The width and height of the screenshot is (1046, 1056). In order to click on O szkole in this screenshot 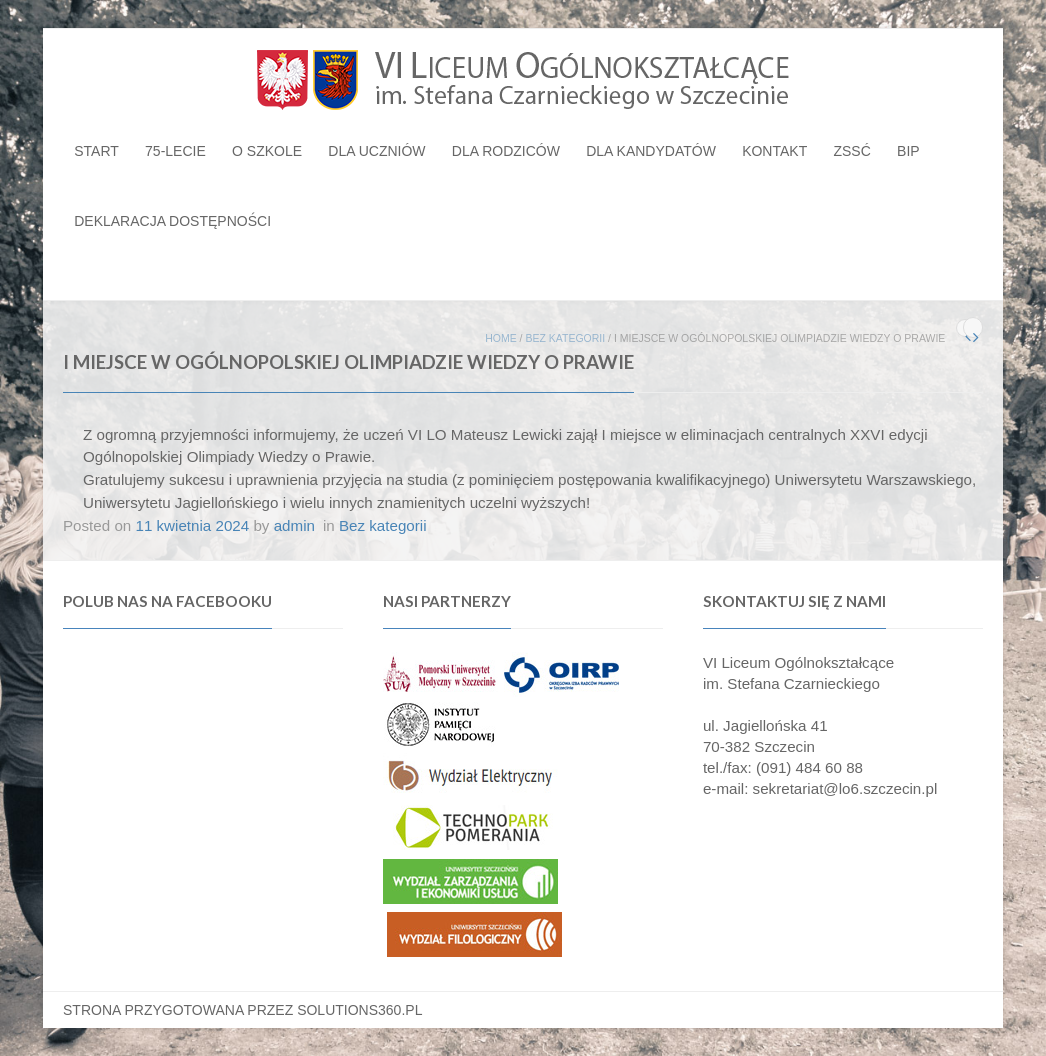, I will do `click(267, 151)`.